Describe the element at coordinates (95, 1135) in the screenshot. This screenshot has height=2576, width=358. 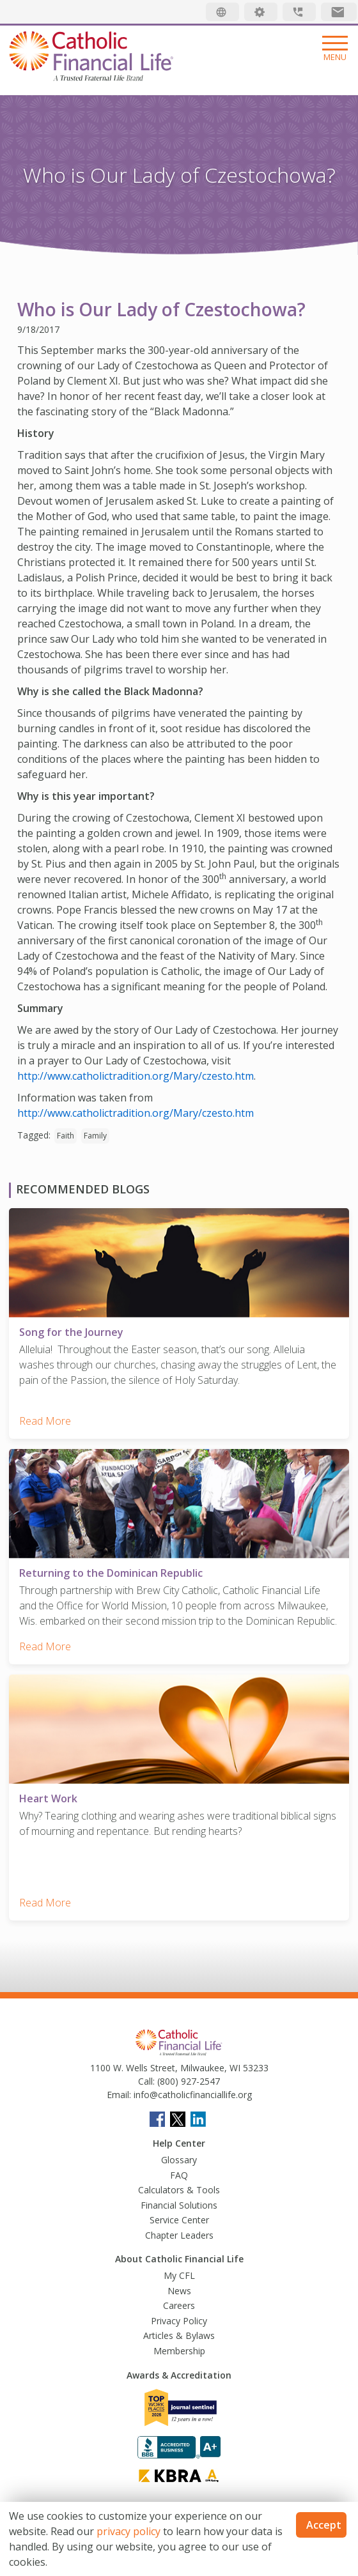
I see `Family` at that location.